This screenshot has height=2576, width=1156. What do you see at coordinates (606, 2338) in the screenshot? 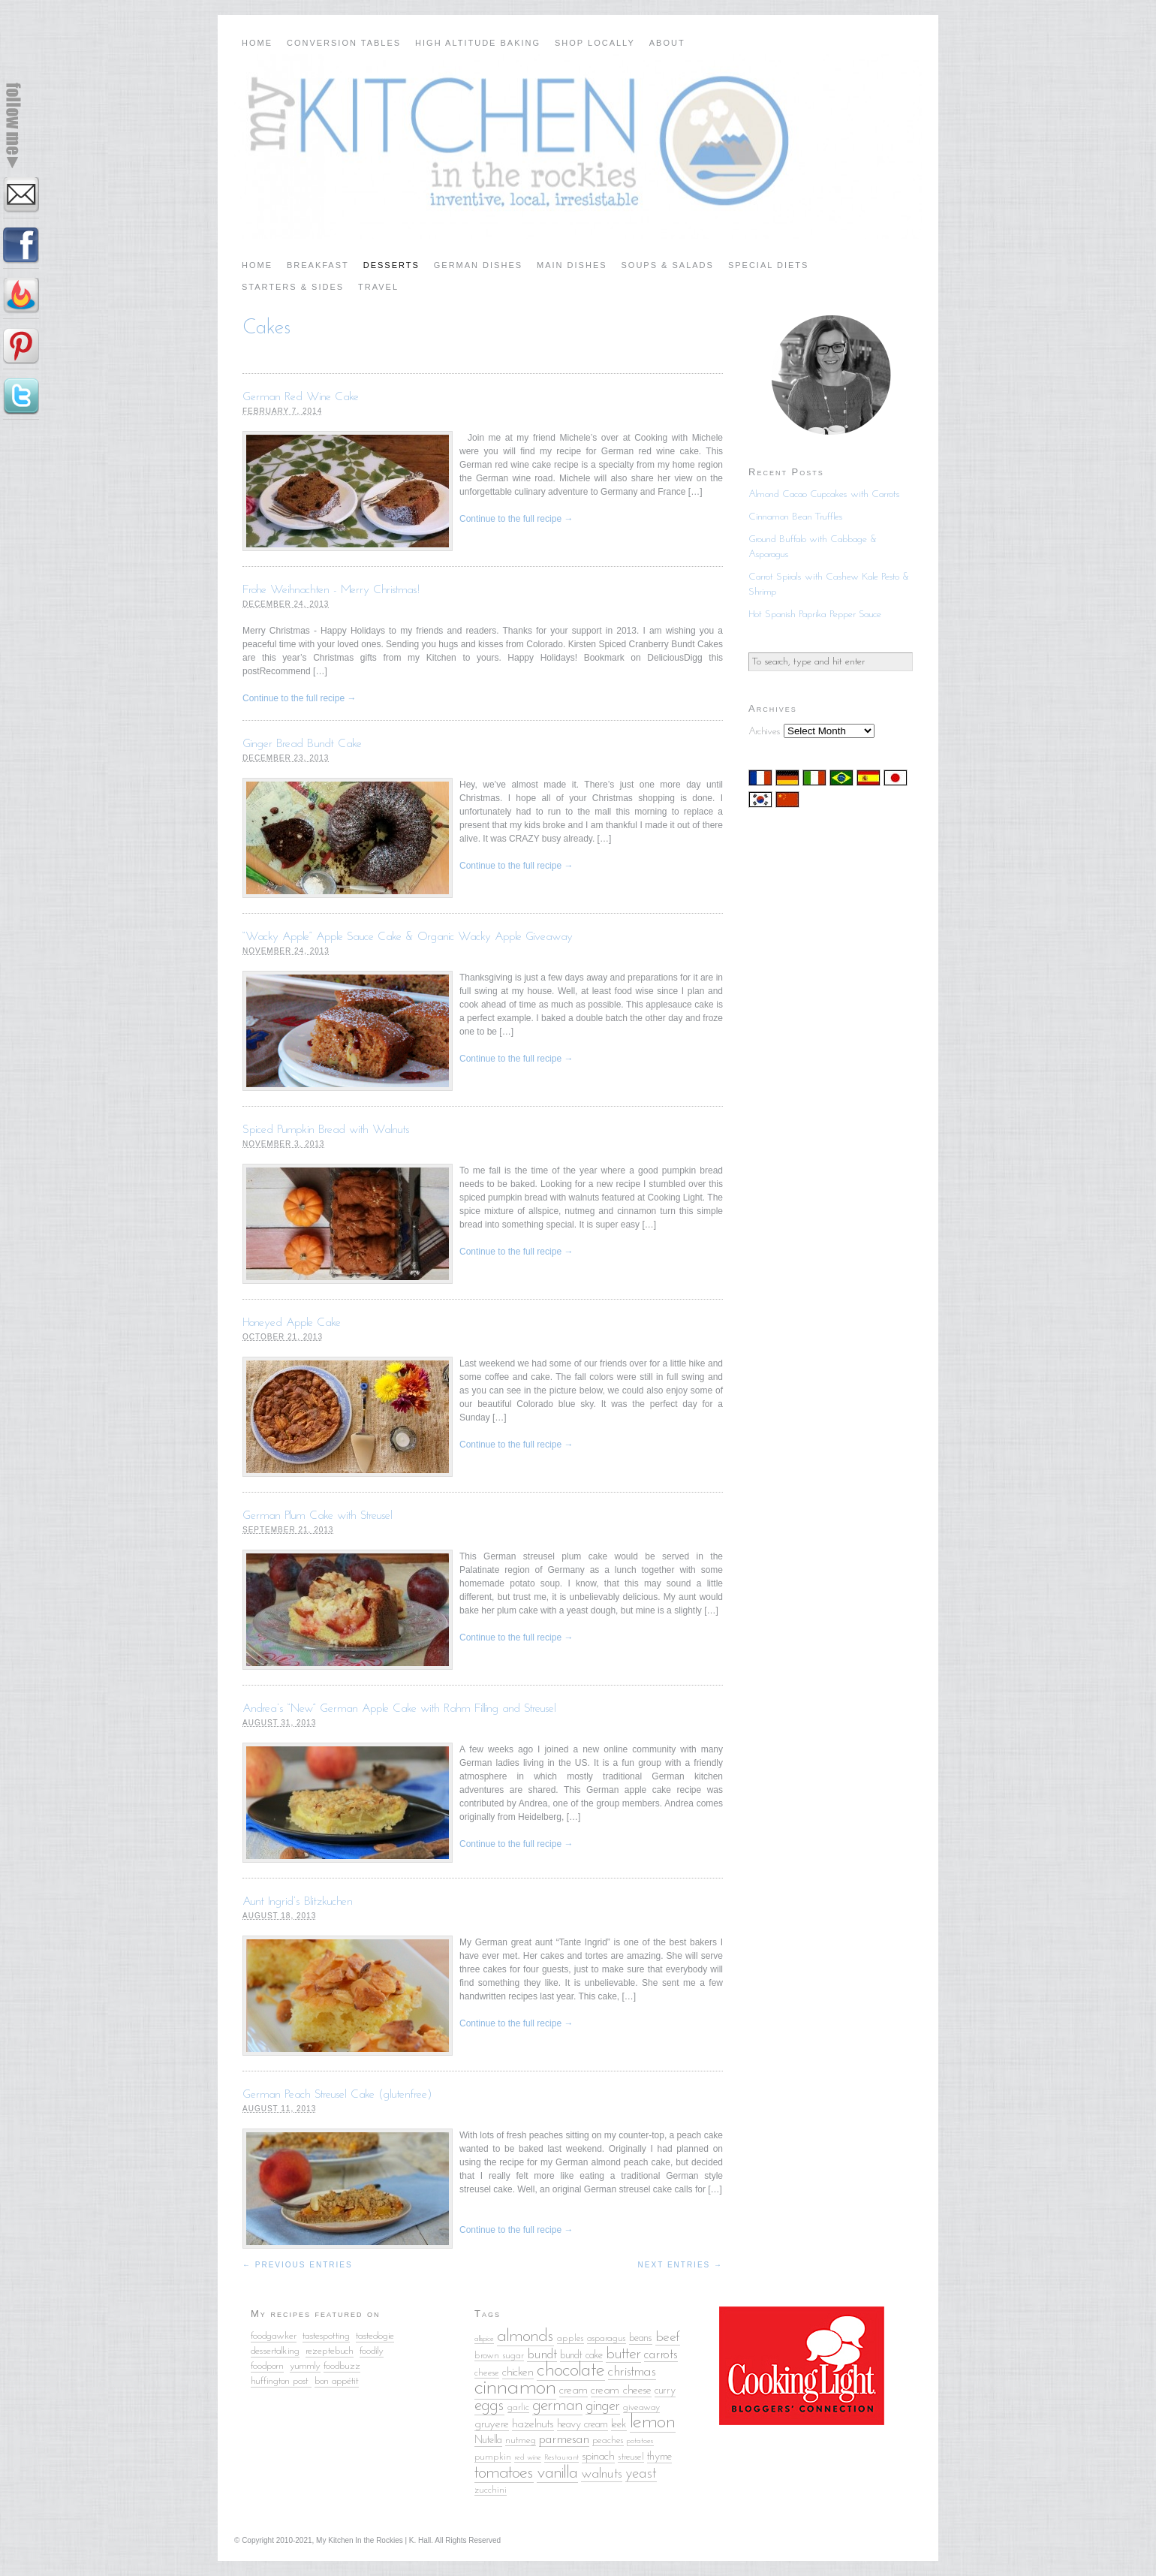
I see `asparagus [asparagus (5 items)]` at bounding box center [606, 2338].